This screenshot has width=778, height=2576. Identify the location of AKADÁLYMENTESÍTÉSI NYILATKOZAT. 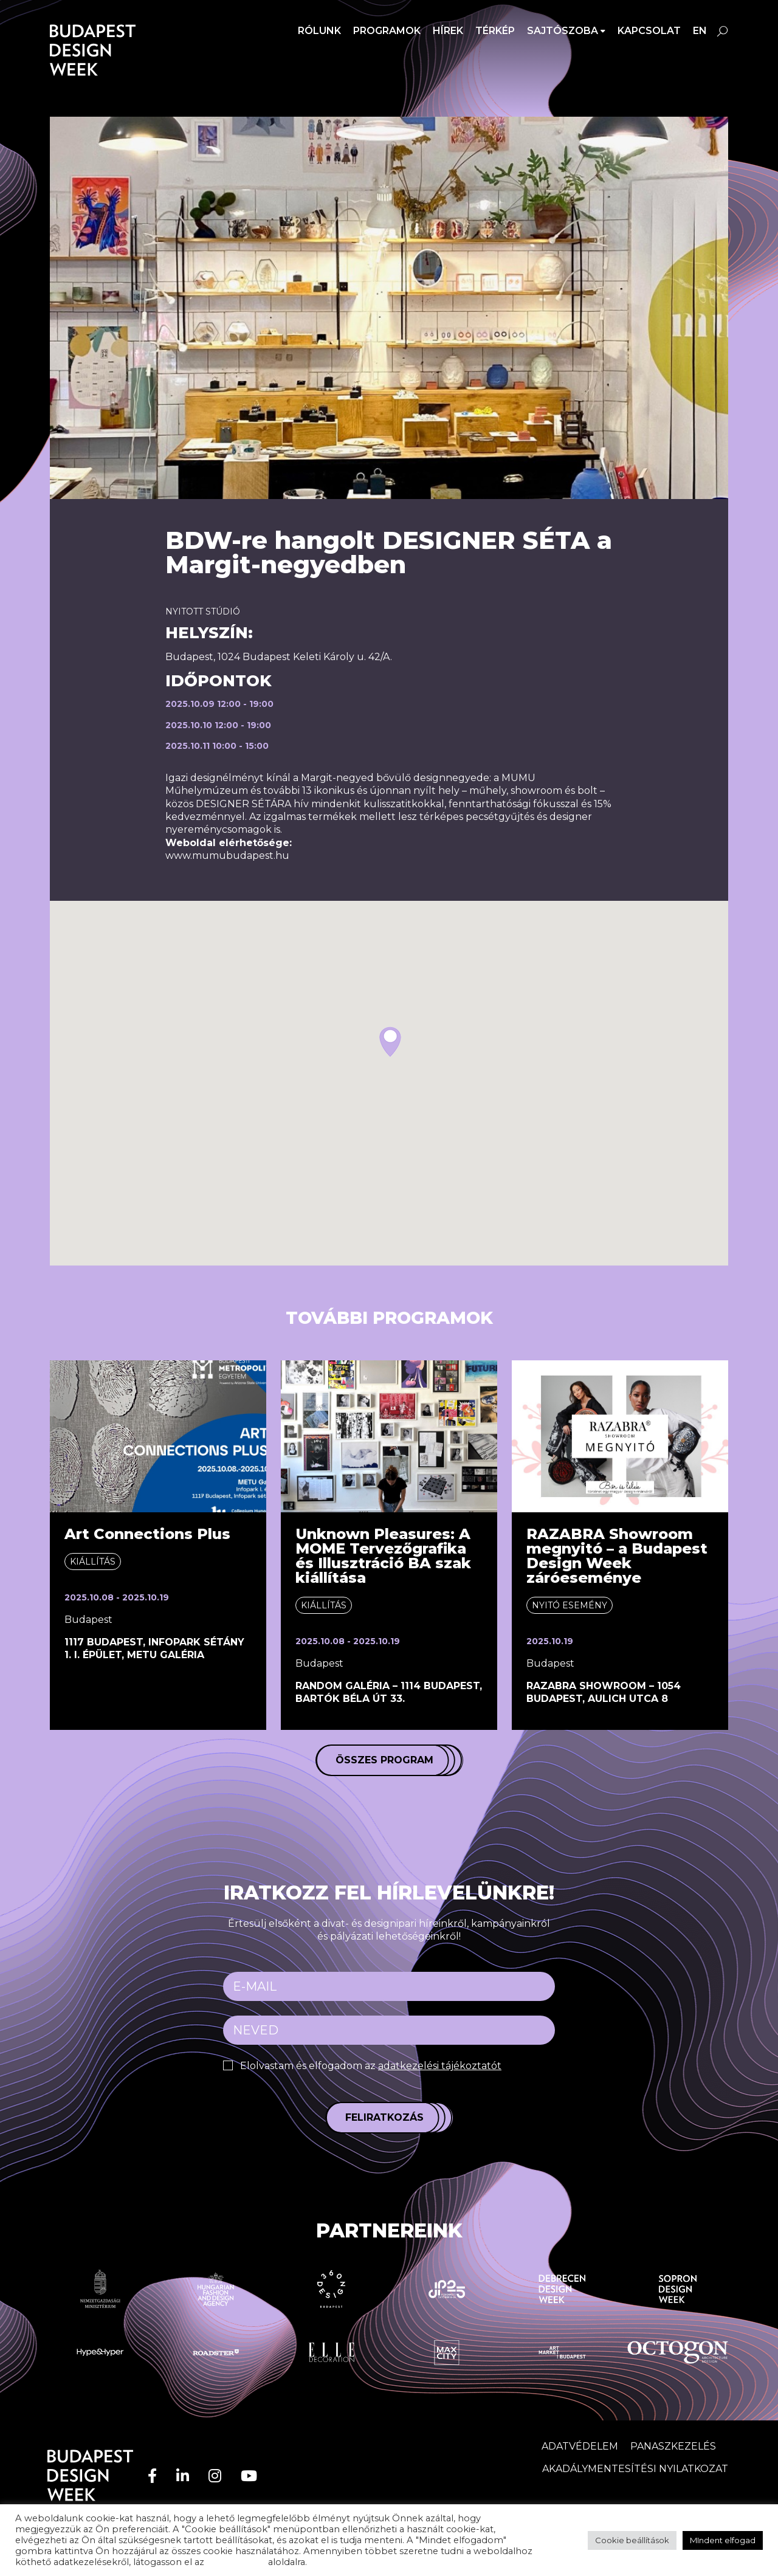
(635, 2468).